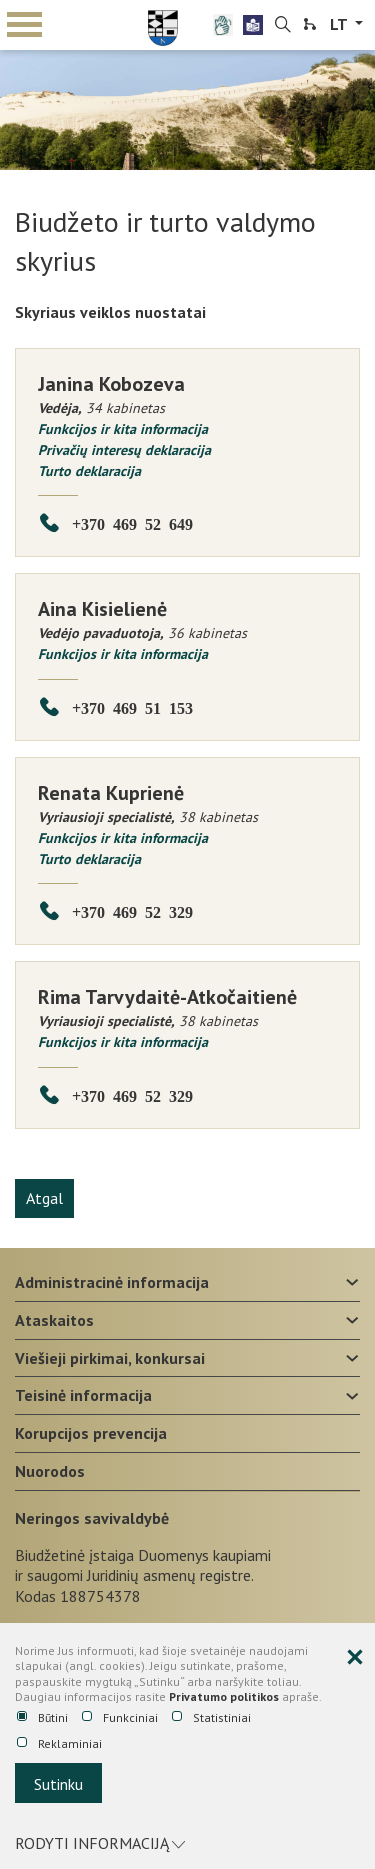 Image resolution: width=375 pixels, height=1869 pixels. What do you see at coordinates (59, 1744) in the screenshot?
I see `Reklaminiai` at bounding box center [59, 1744].